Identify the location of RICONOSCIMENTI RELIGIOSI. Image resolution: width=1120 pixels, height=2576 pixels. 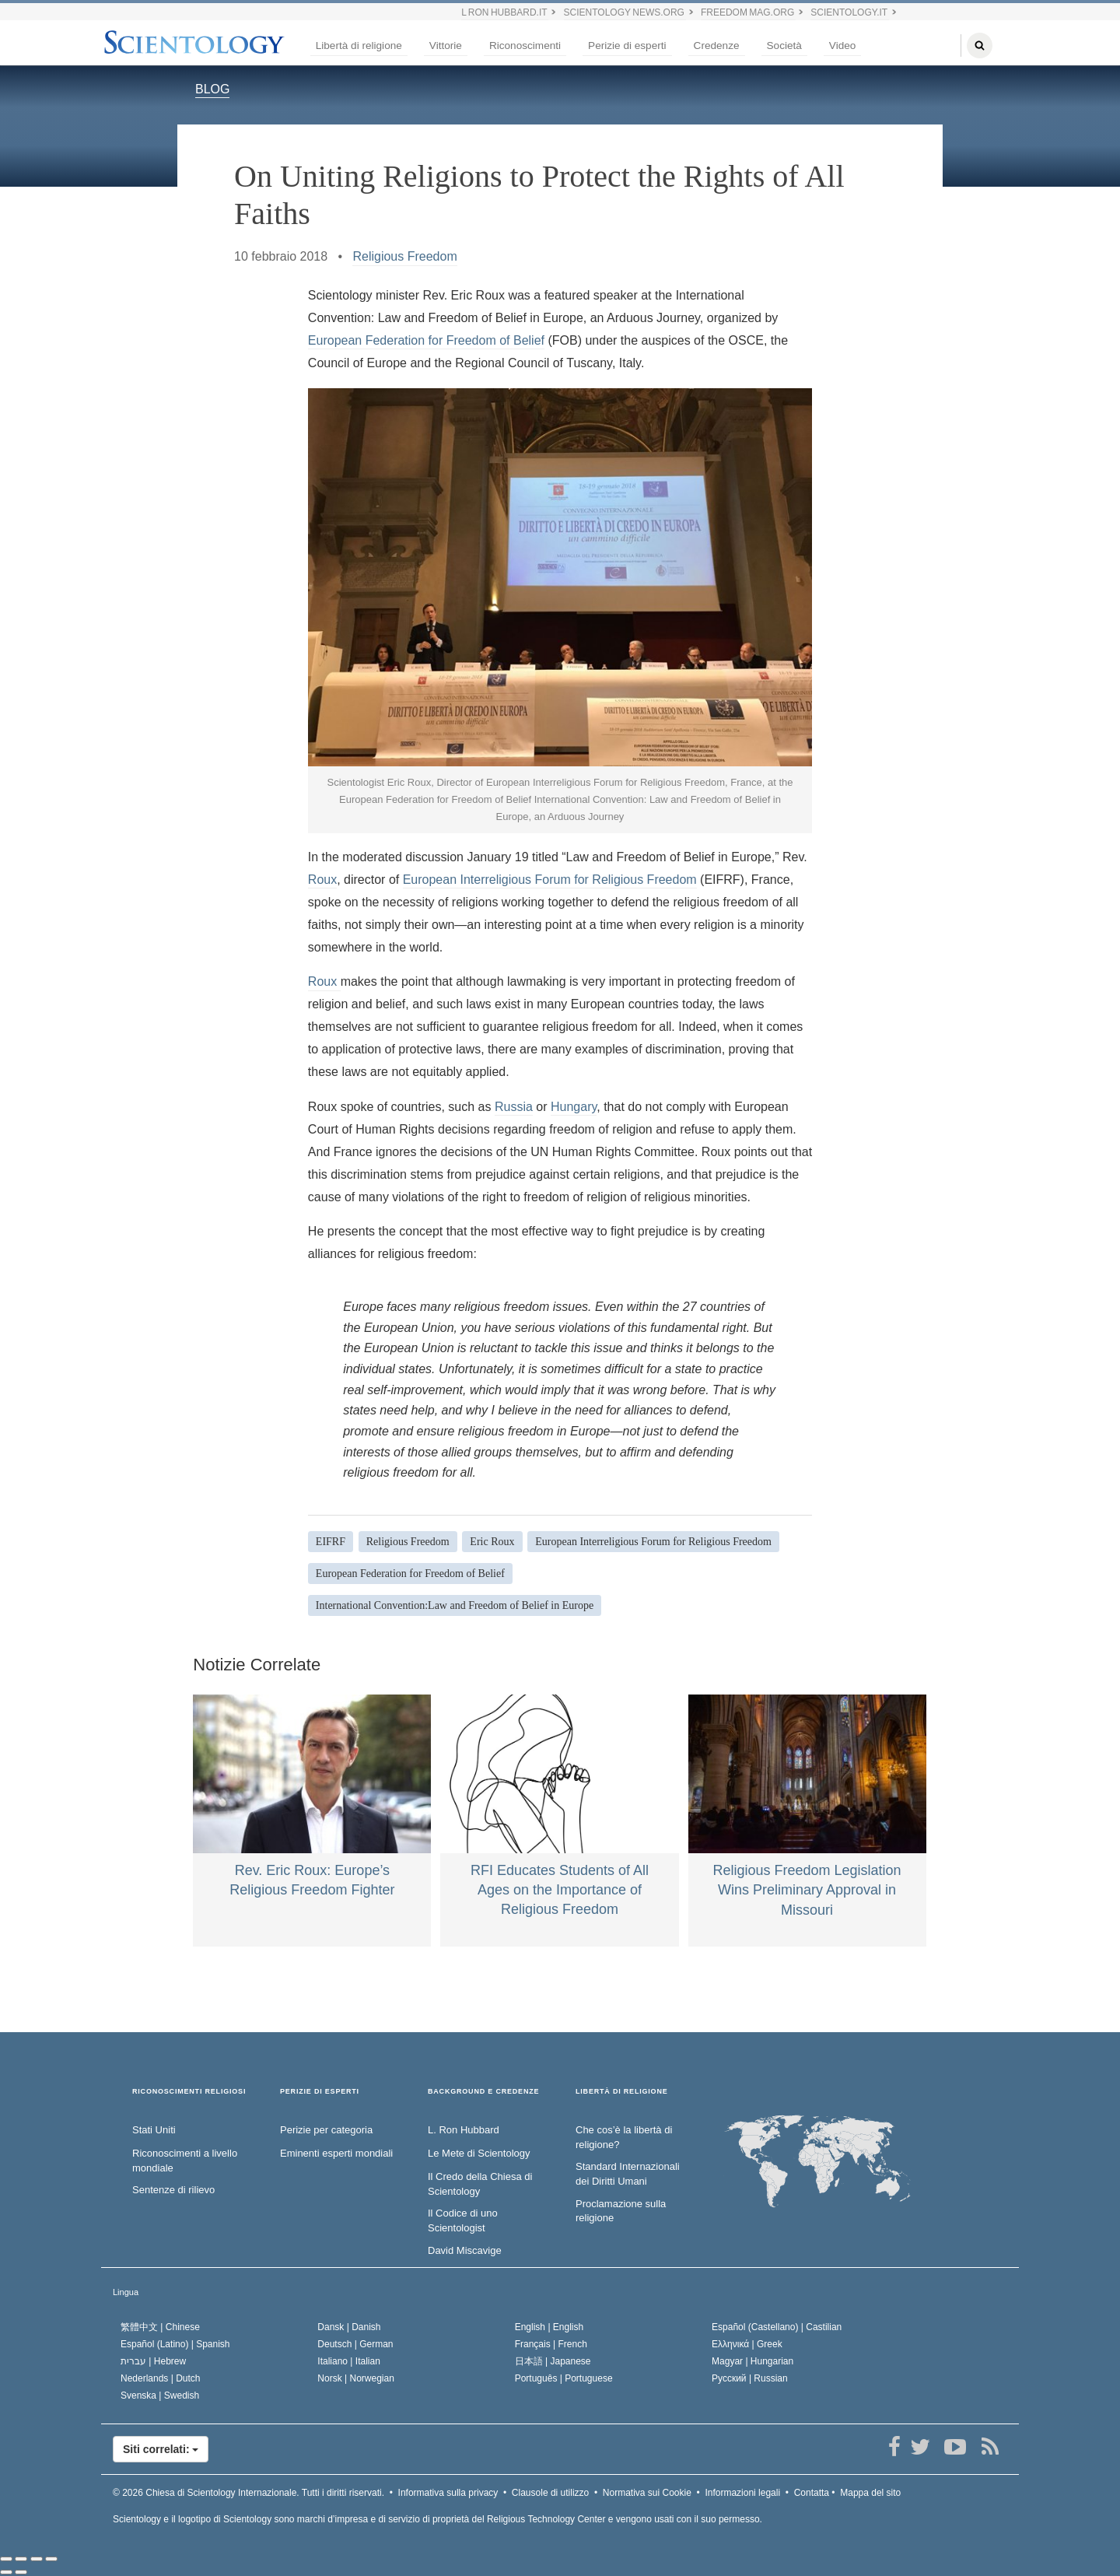
(189, 2091).